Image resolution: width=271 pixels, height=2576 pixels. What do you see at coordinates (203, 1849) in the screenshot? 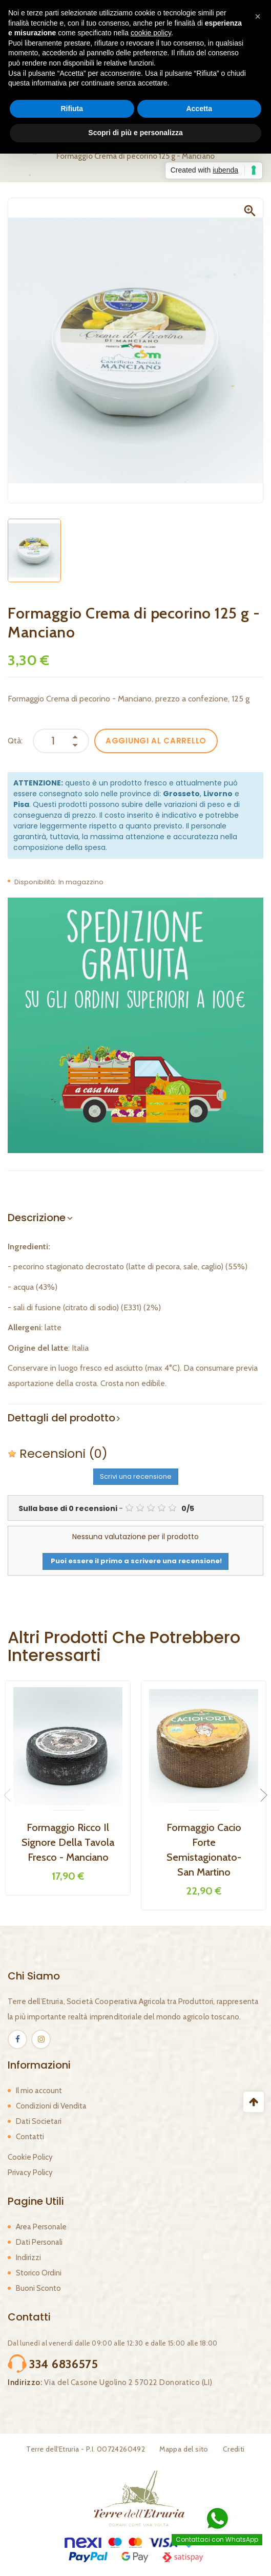
I see `Formaggio Cacio Forte Semistagionato- San Martino` at bounding box center [203, 1849].